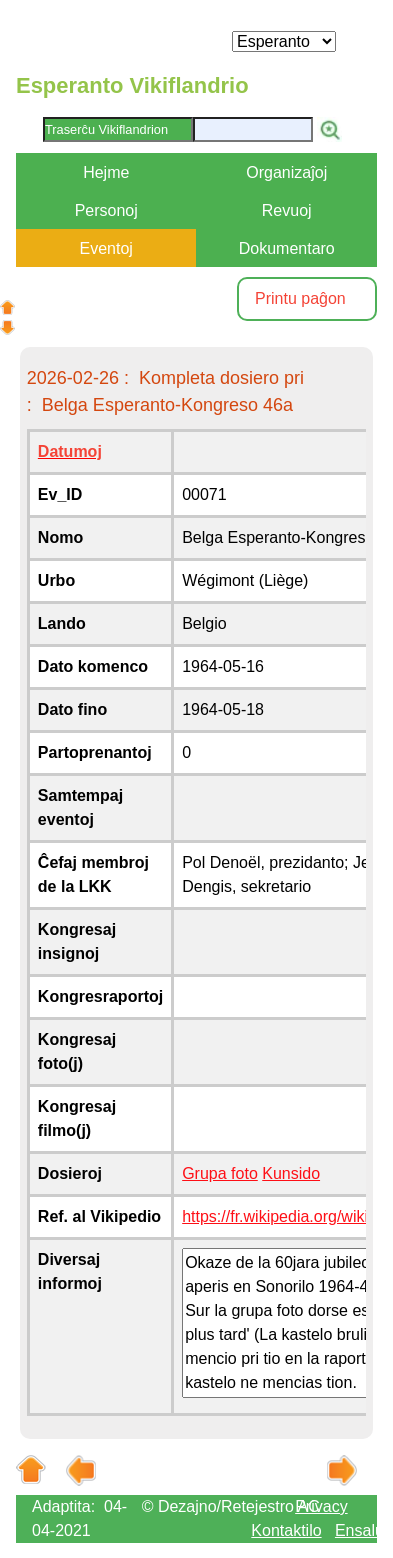 The width and height of the screenshot is (393, 1558). I want to click on Revuoj, so click(287, 210).